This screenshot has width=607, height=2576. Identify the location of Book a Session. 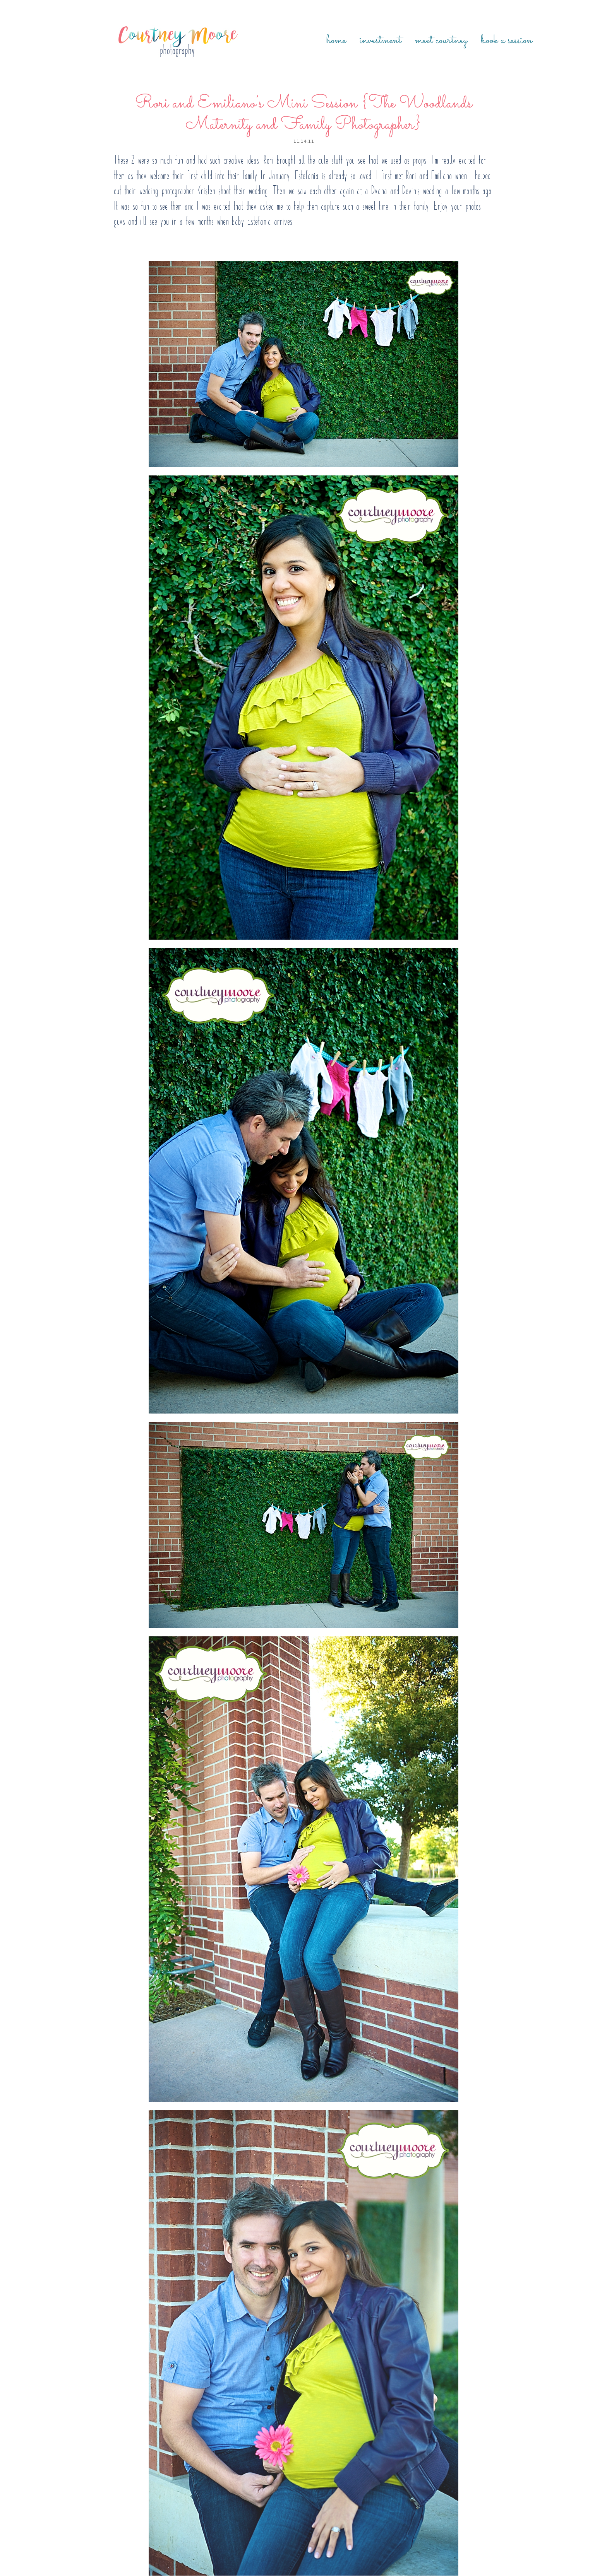
(506, 40).